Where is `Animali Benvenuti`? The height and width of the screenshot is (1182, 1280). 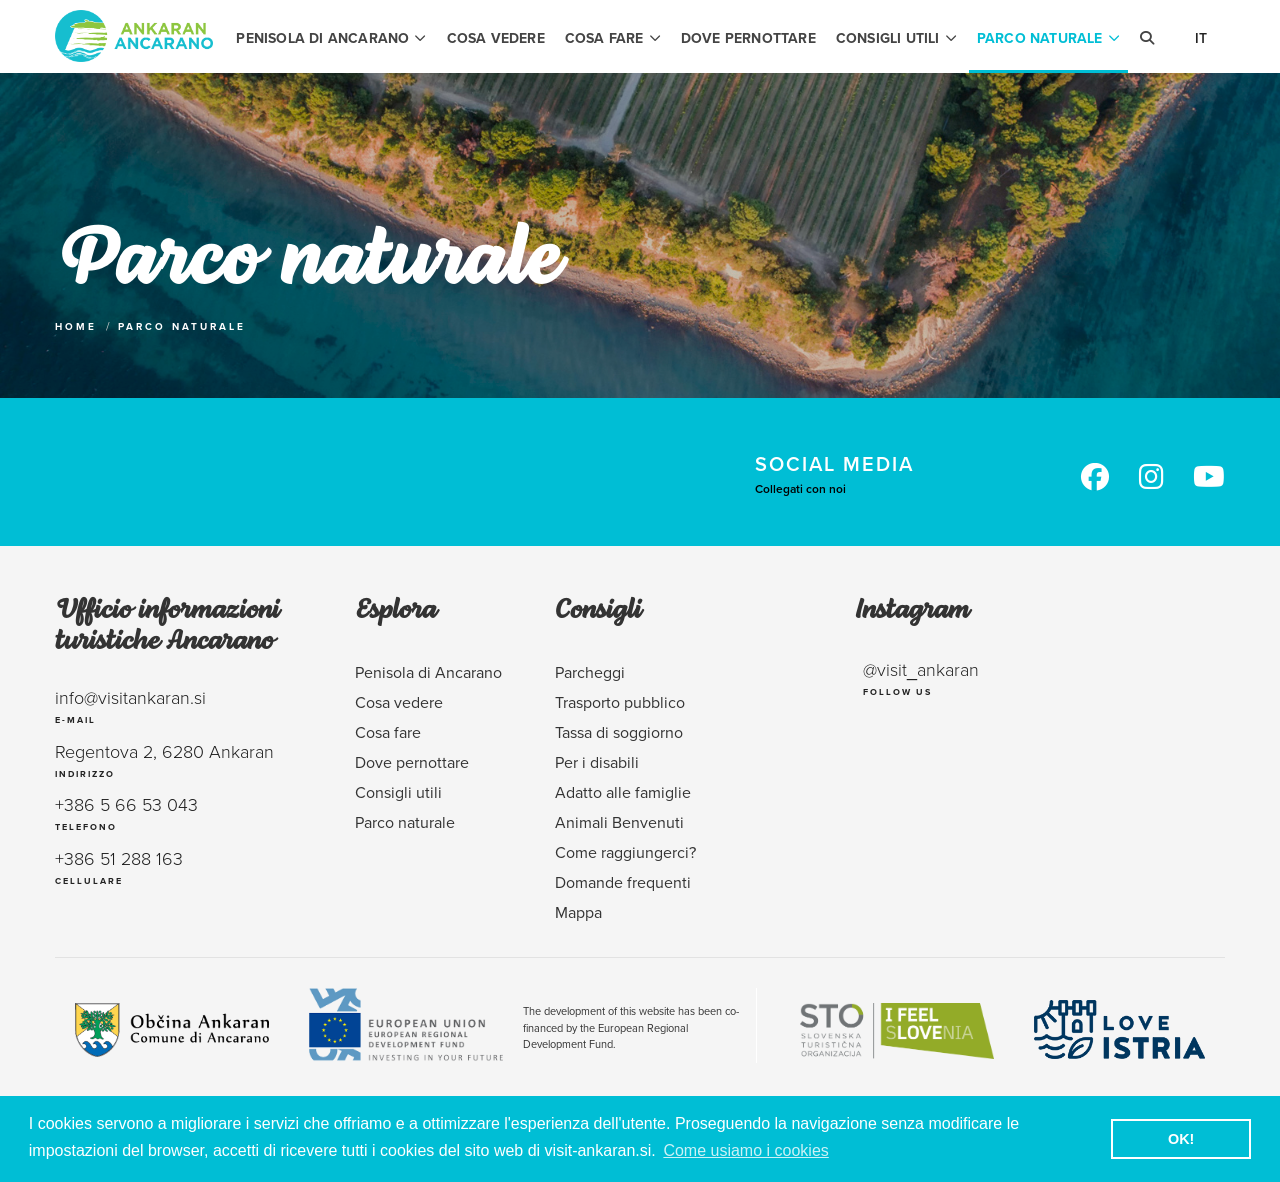
Animali Benvenuti is located at coordinates (619, 822).